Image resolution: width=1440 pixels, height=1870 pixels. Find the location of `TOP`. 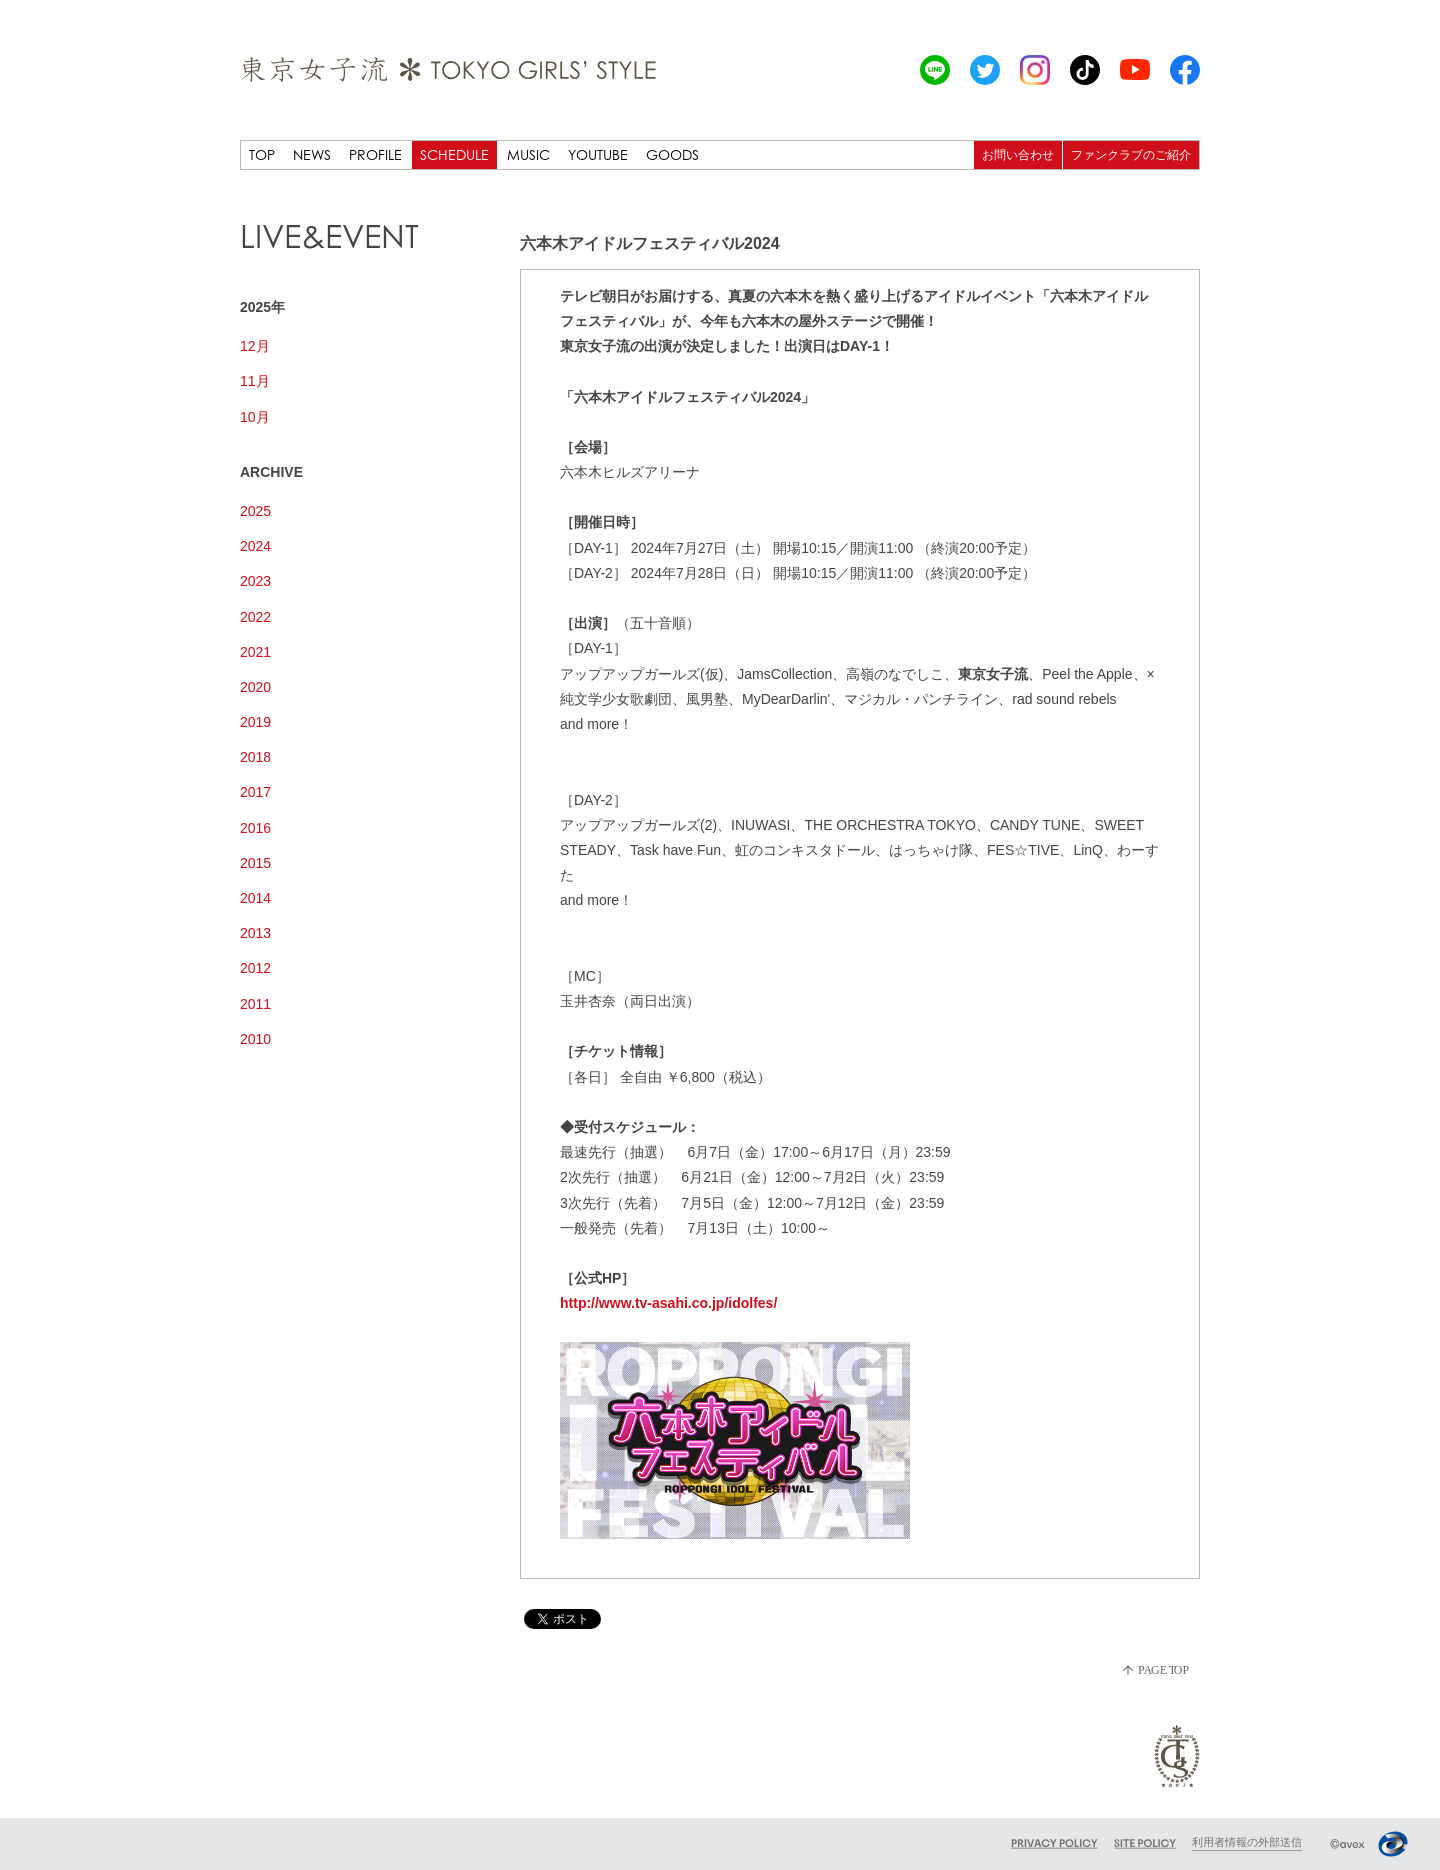

TOP is located at coordinates (262, 154).